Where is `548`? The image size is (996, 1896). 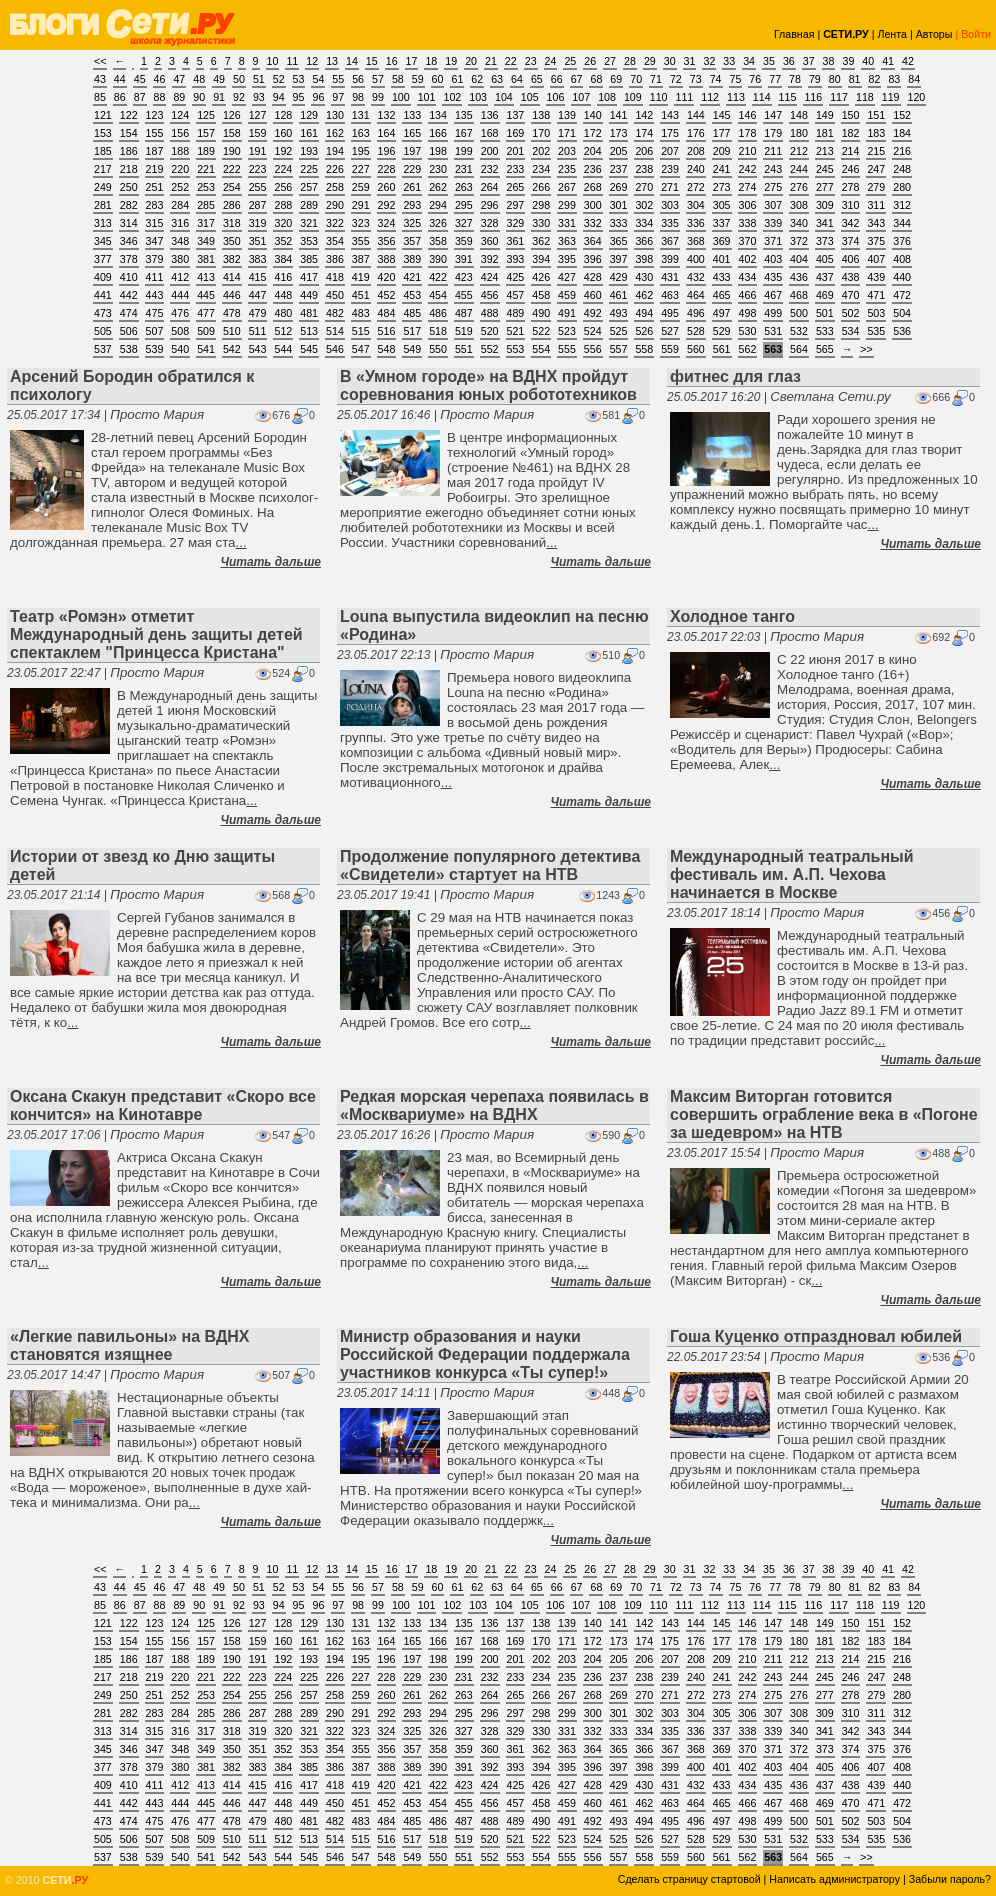 548 is located at coordinates (387, 349).